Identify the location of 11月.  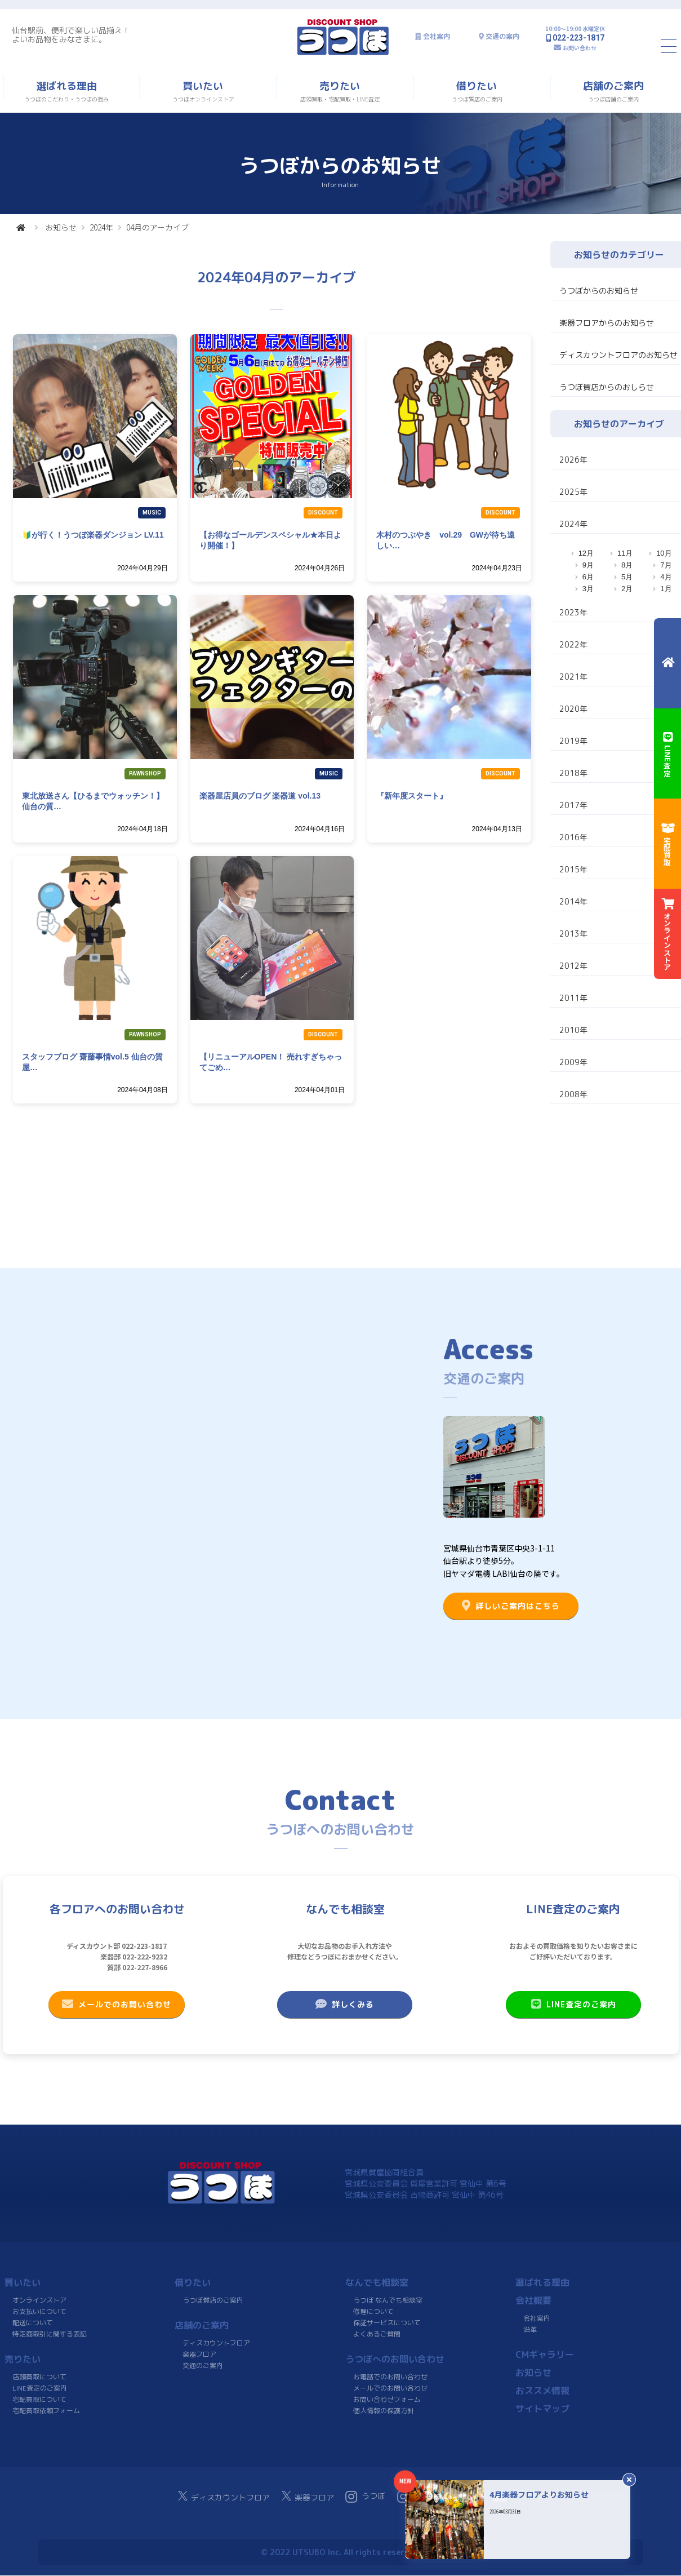
(625, 553).